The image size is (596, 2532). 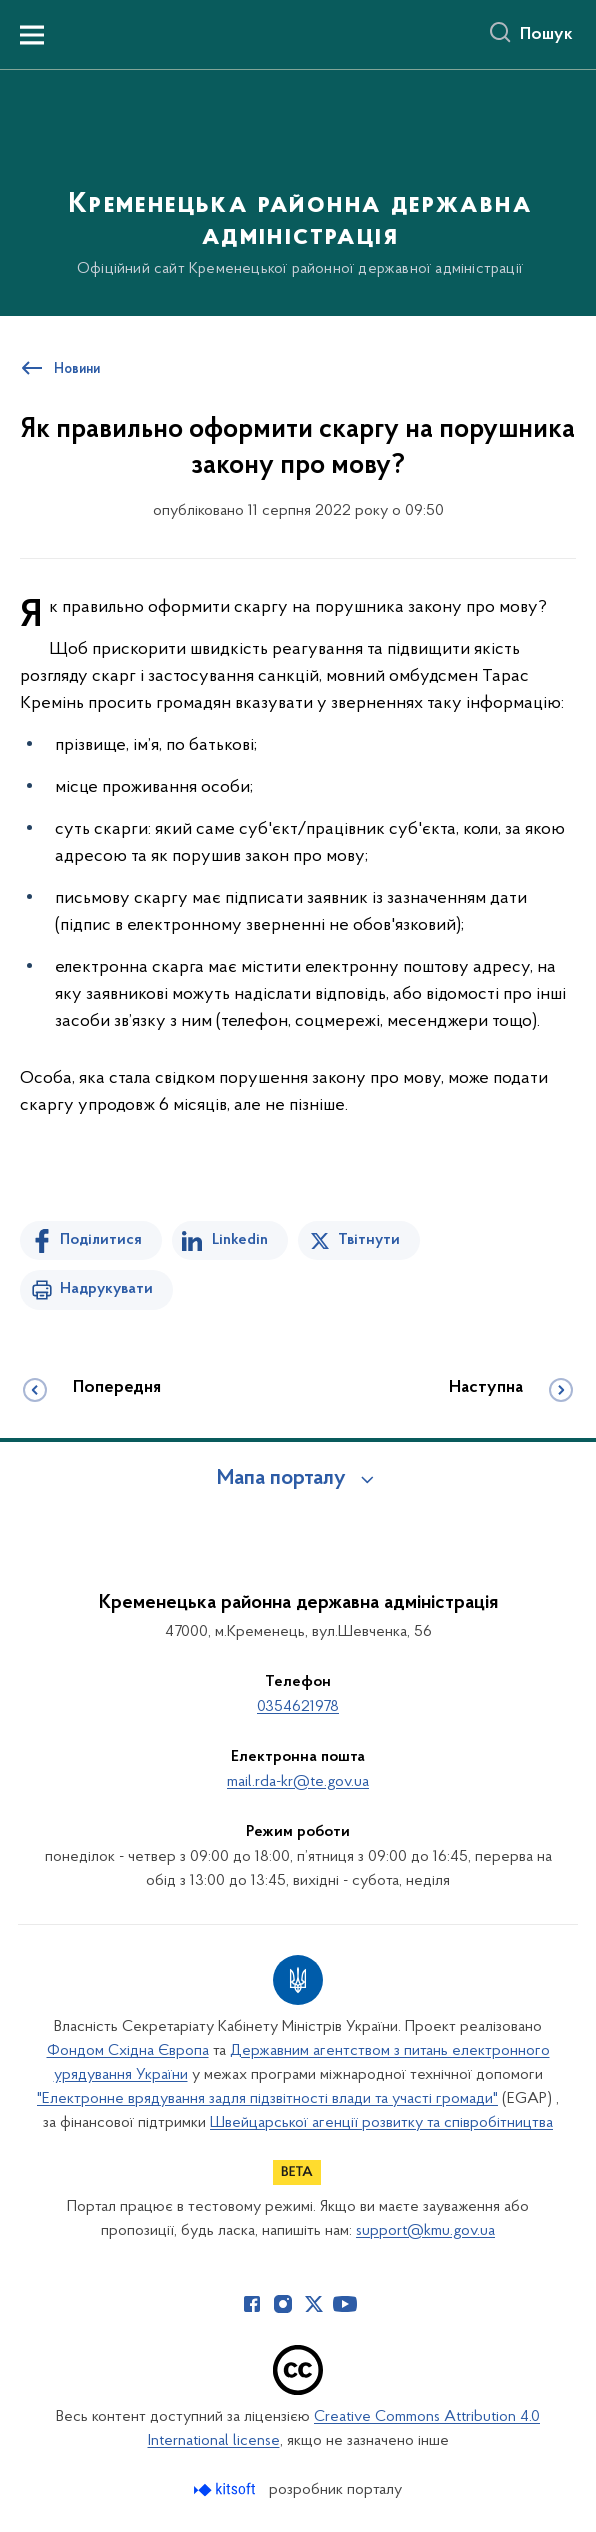 What do you see at coordinates (32, 35) in the screenshot?
I see `[Показати меню навігації]` at bounding box center [32, 35].